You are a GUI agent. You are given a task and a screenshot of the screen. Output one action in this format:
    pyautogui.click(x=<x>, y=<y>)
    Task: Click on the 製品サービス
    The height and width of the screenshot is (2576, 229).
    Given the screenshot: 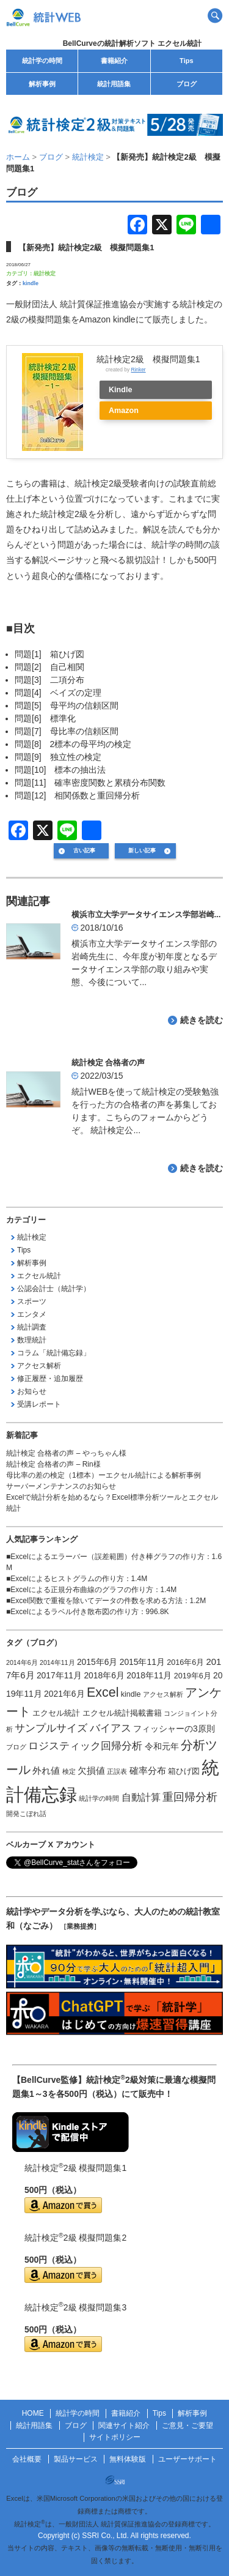 What is the action you would take?
    pyautogui.click(x=76, y=2459)
    